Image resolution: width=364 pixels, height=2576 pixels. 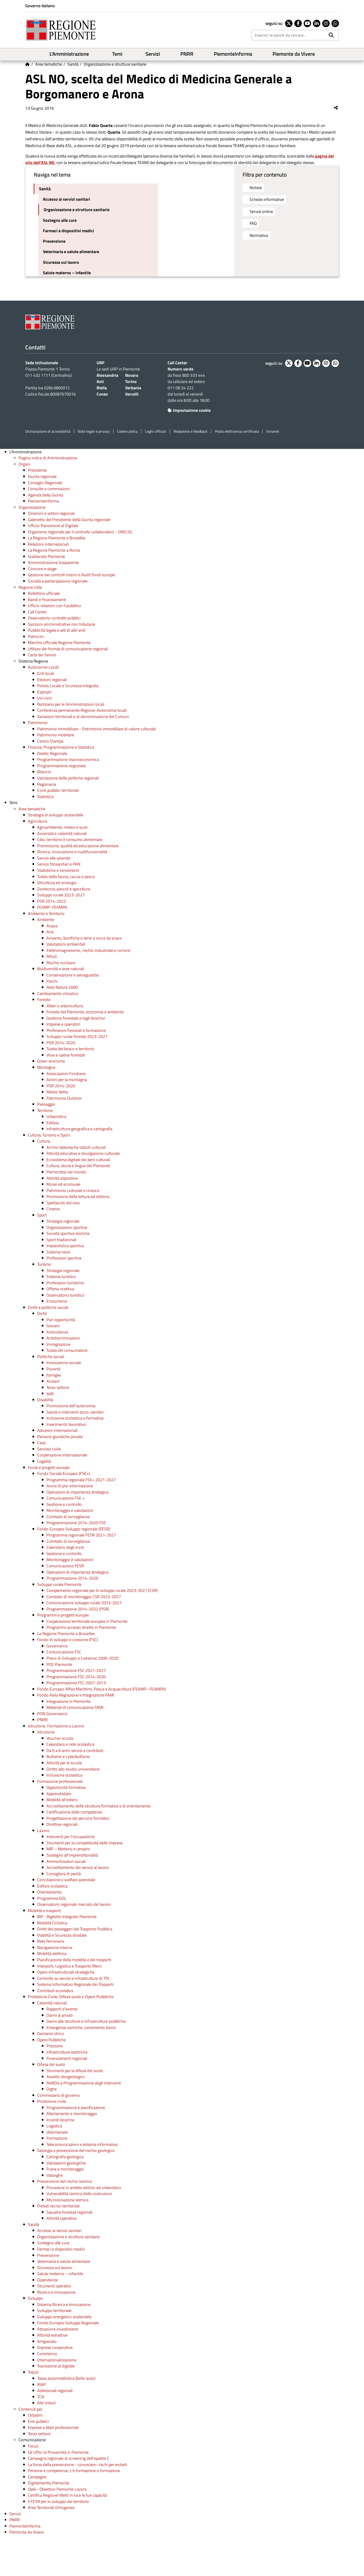 I want to click on Fondo Europeo Sviluppo Regionale, so click(x=68, y=2356).